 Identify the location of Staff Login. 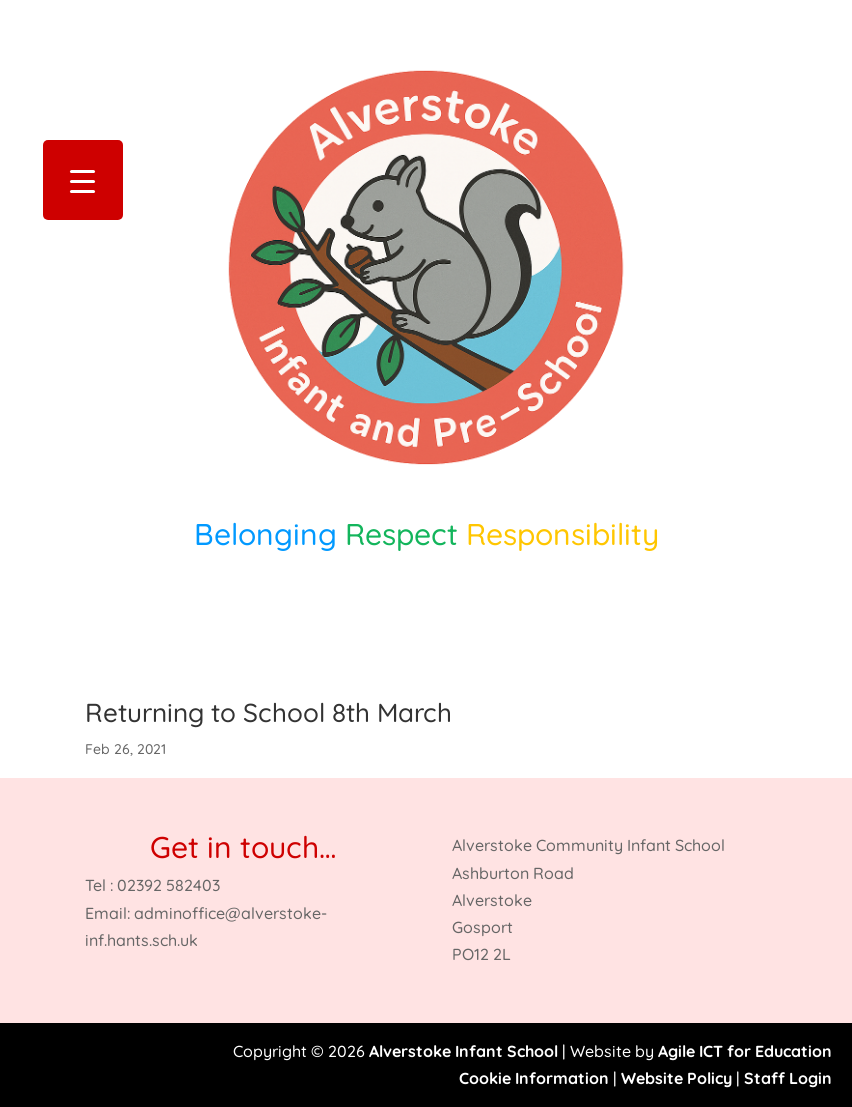
(788, 1078).